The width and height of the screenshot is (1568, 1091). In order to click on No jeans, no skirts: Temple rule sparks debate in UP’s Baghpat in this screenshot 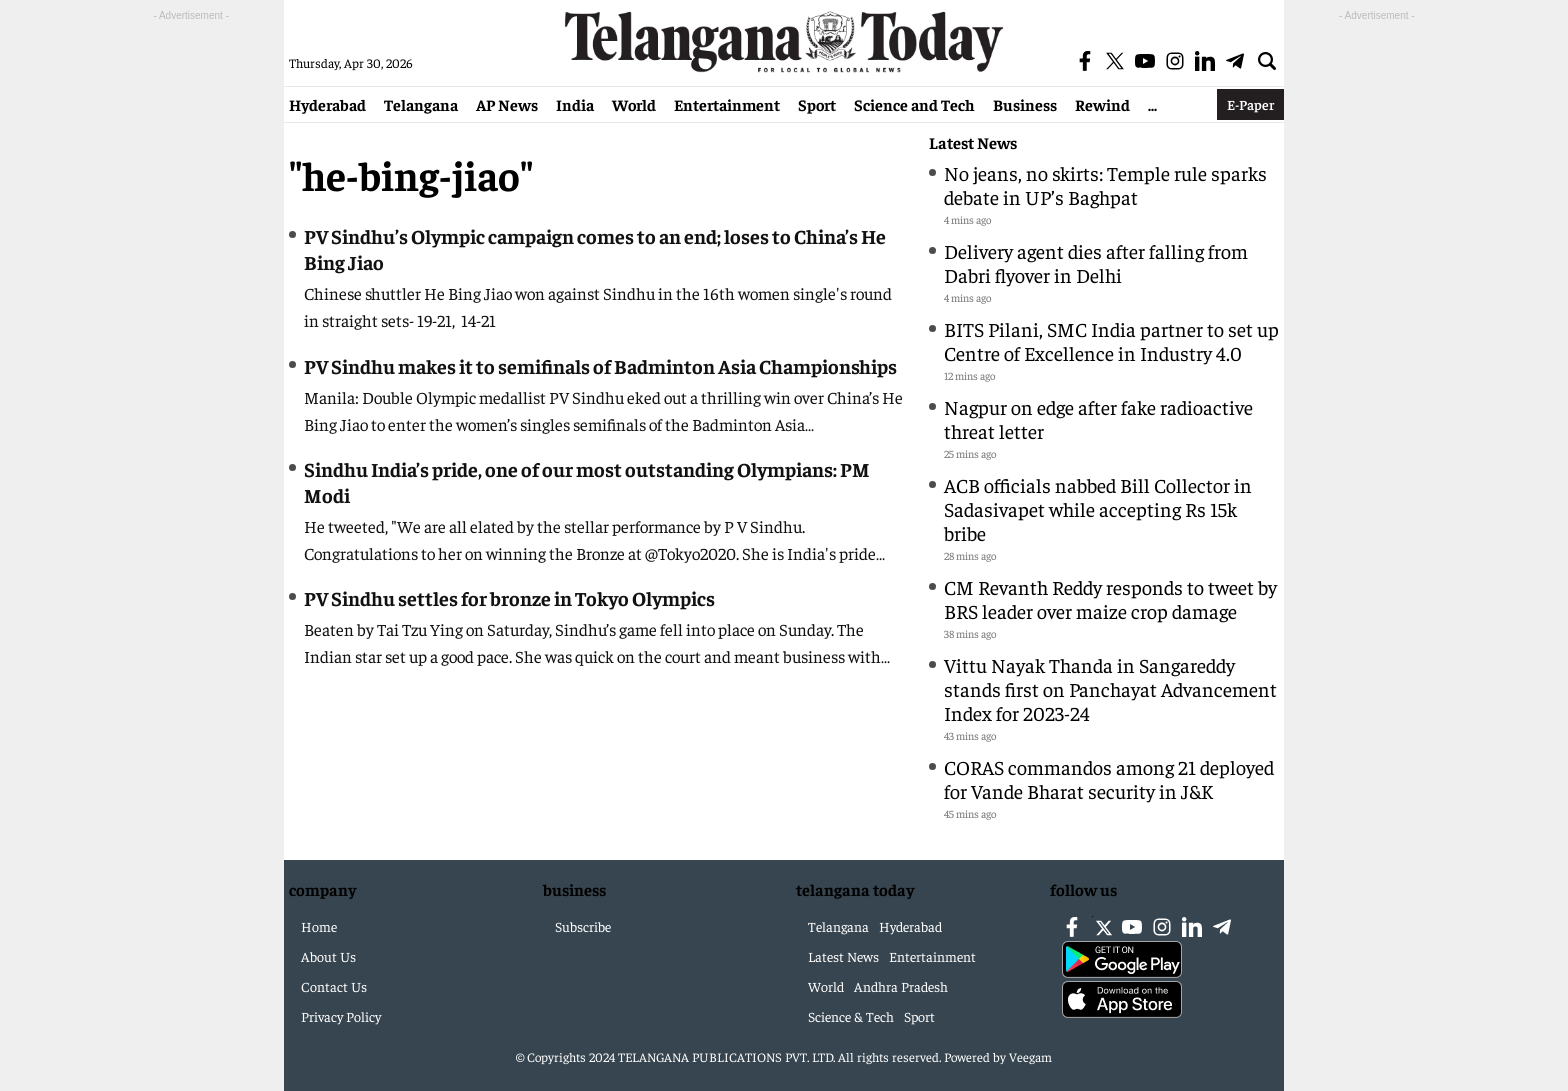, I will do `click(1105, 184)`.